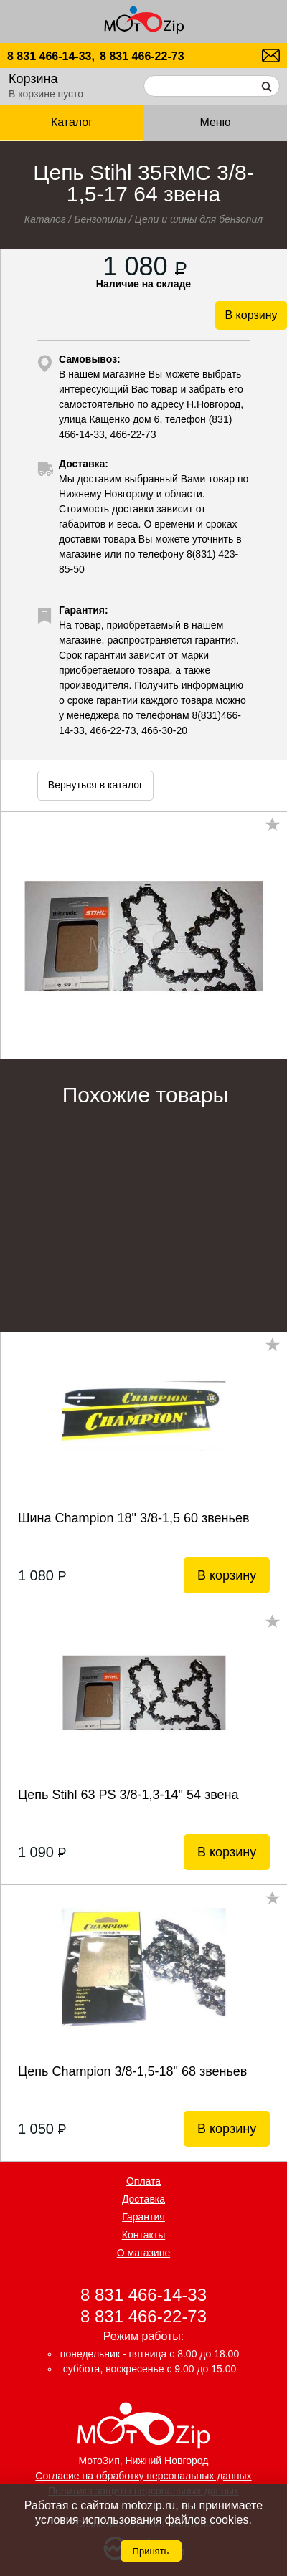 This screenshot has height=2576, width=287. Describe the element at coordinates (51, 56) in the screenshot. I see `8 831 466-14-33,` at that location.